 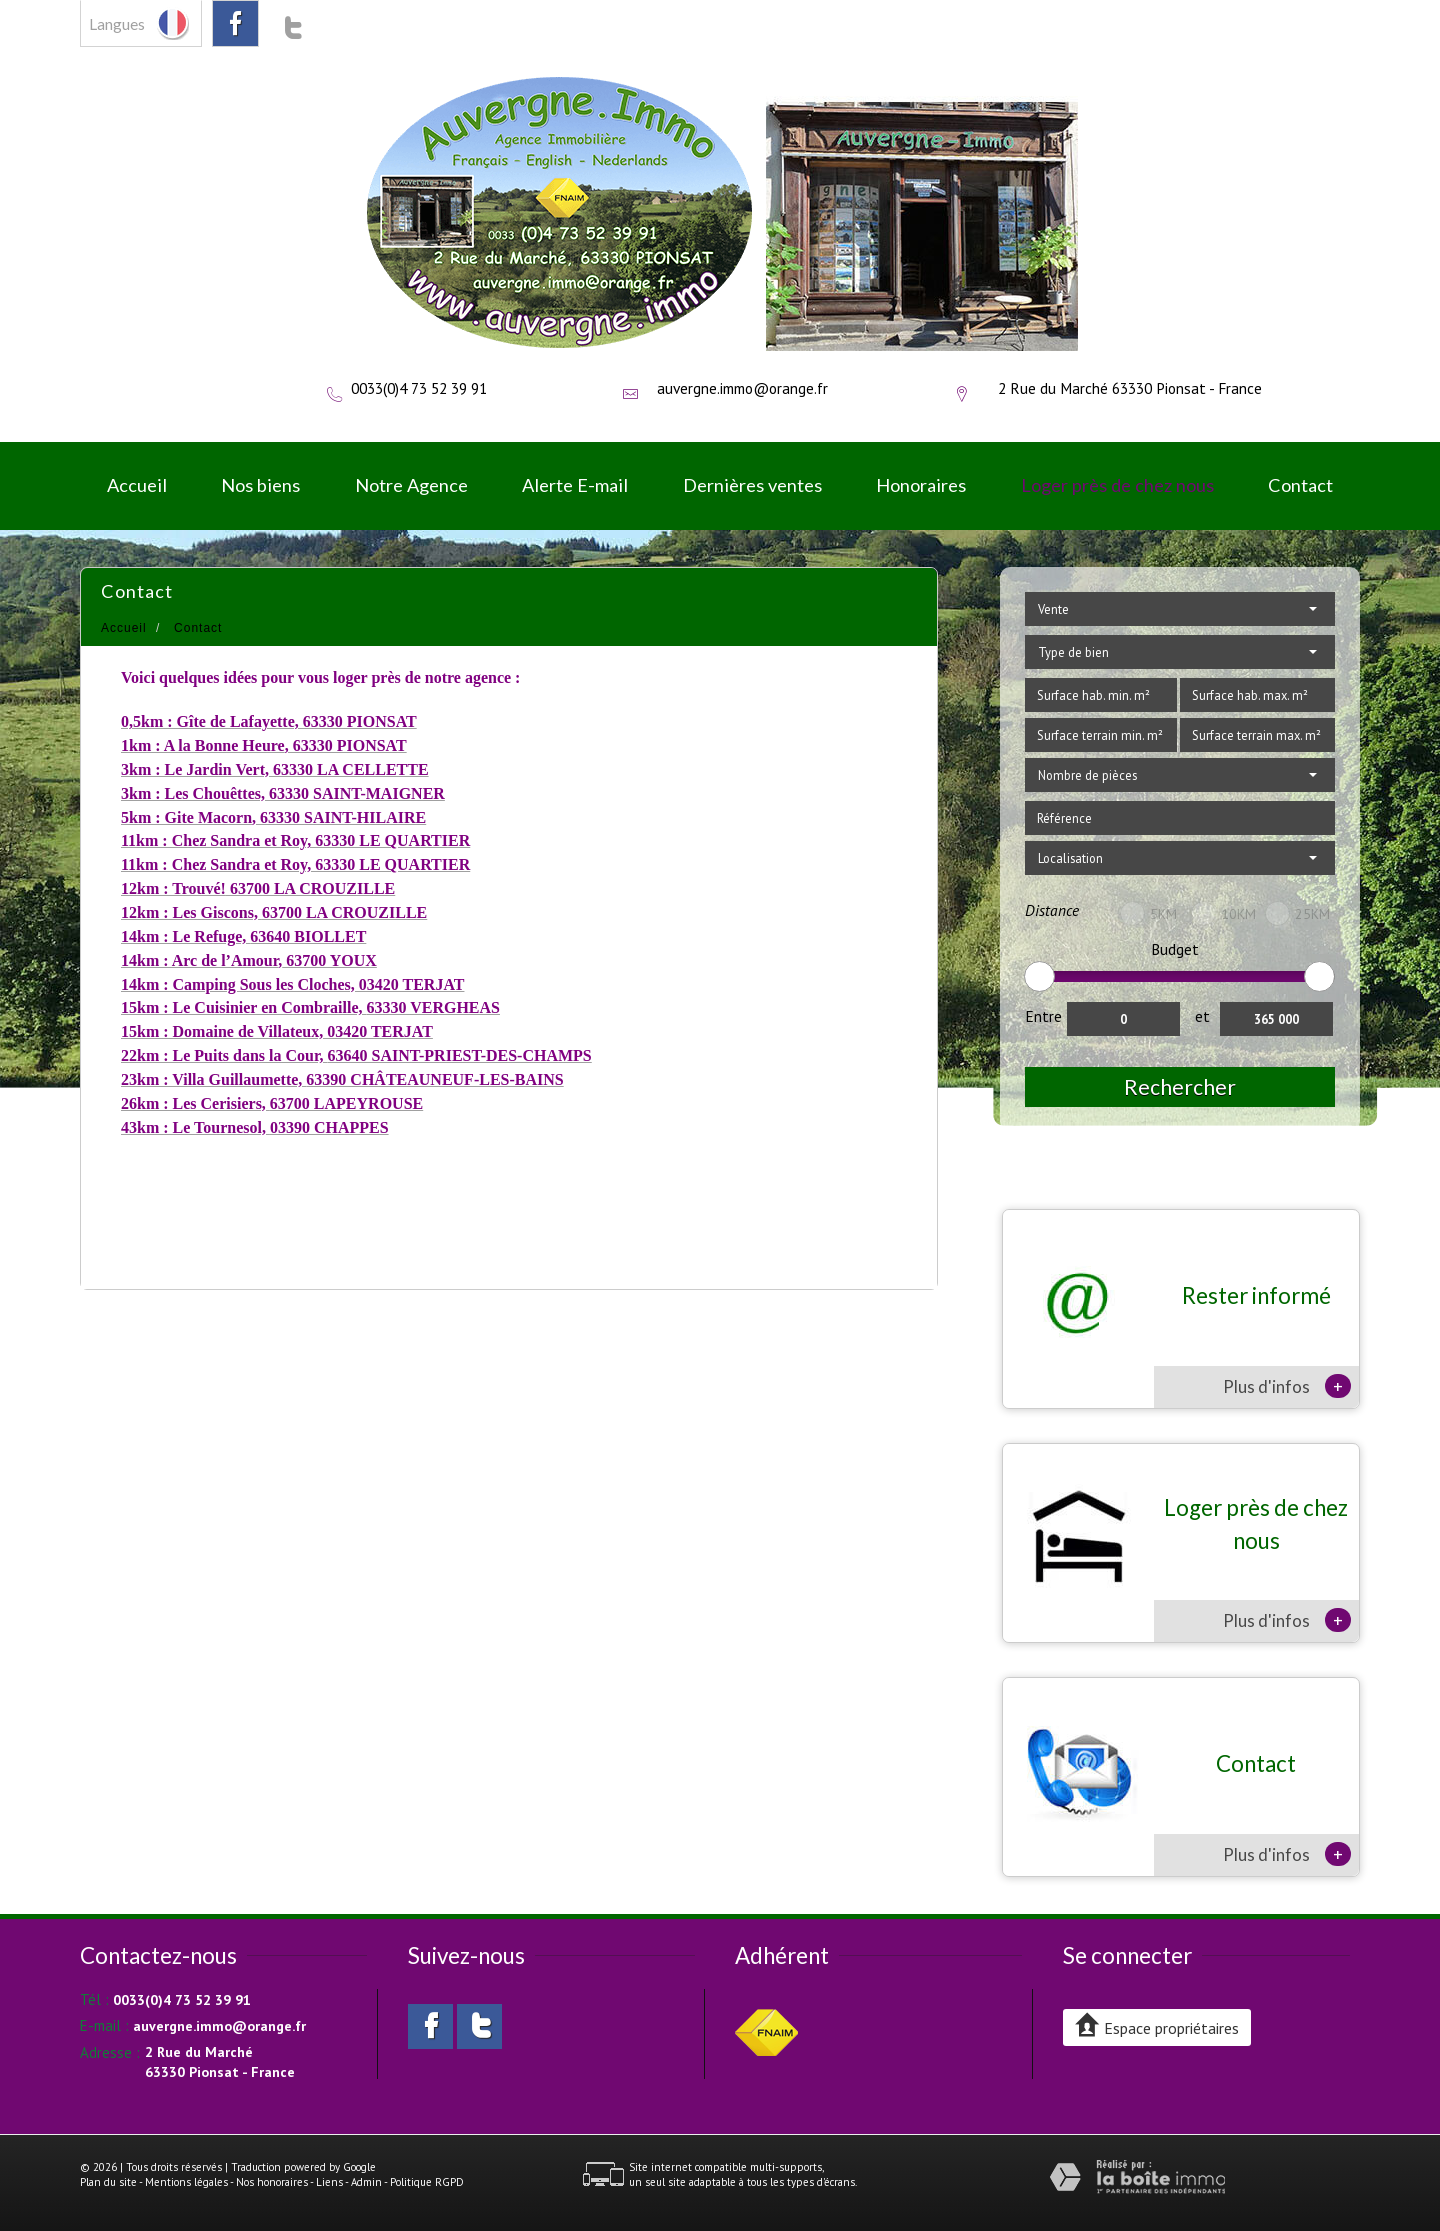 What do you see at coordinates (1117, 485) in the screenshot?
I see `Loger près de chez nous` at bounding box center [1117, 485].